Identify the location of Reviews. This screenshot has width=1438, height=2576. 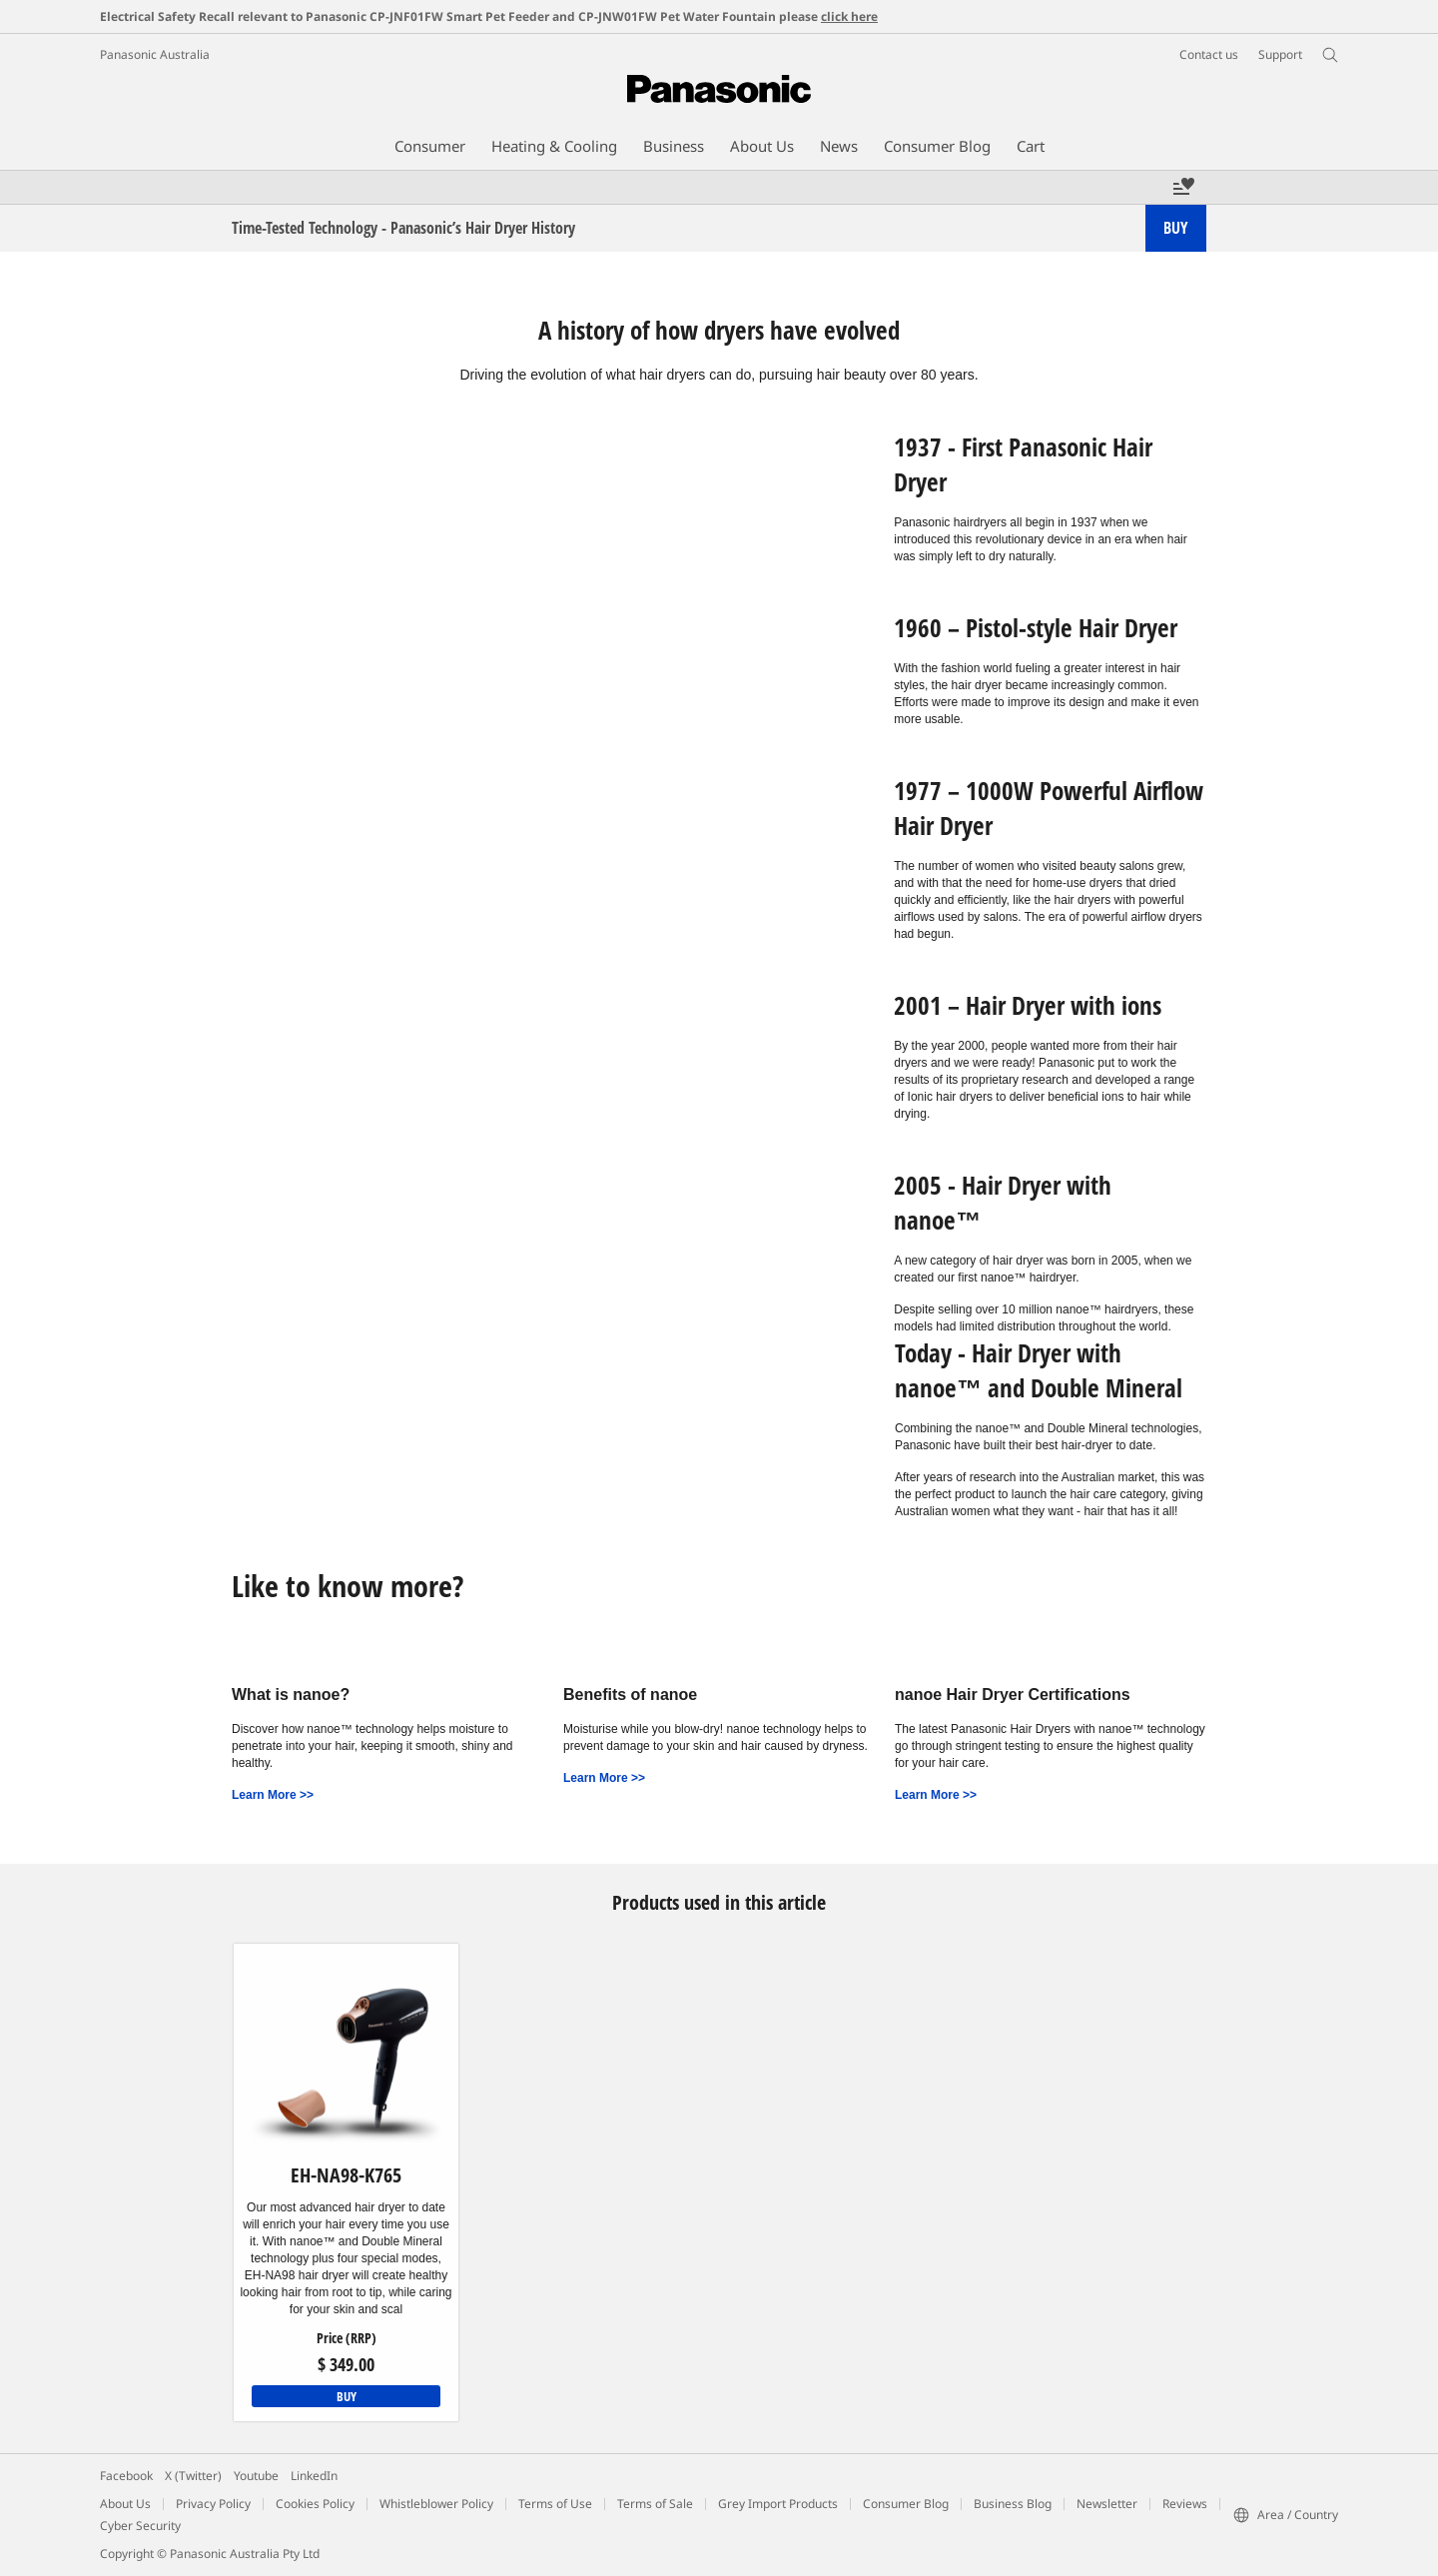
(1184, 2503).